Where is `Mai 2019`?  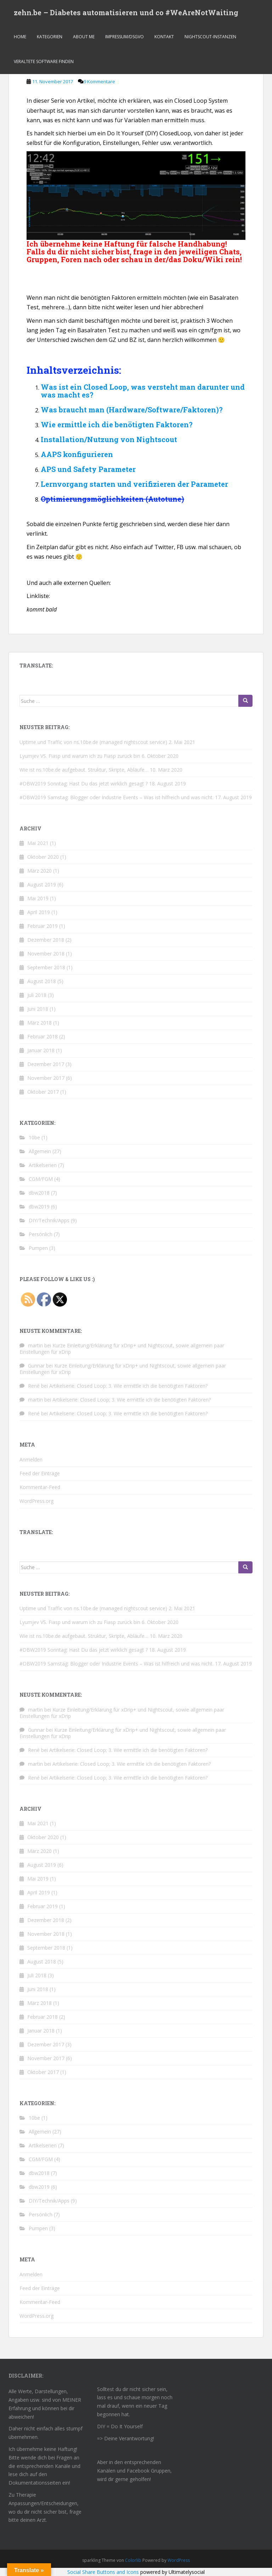 Mai 2019 is located at coordinates (38, 898).